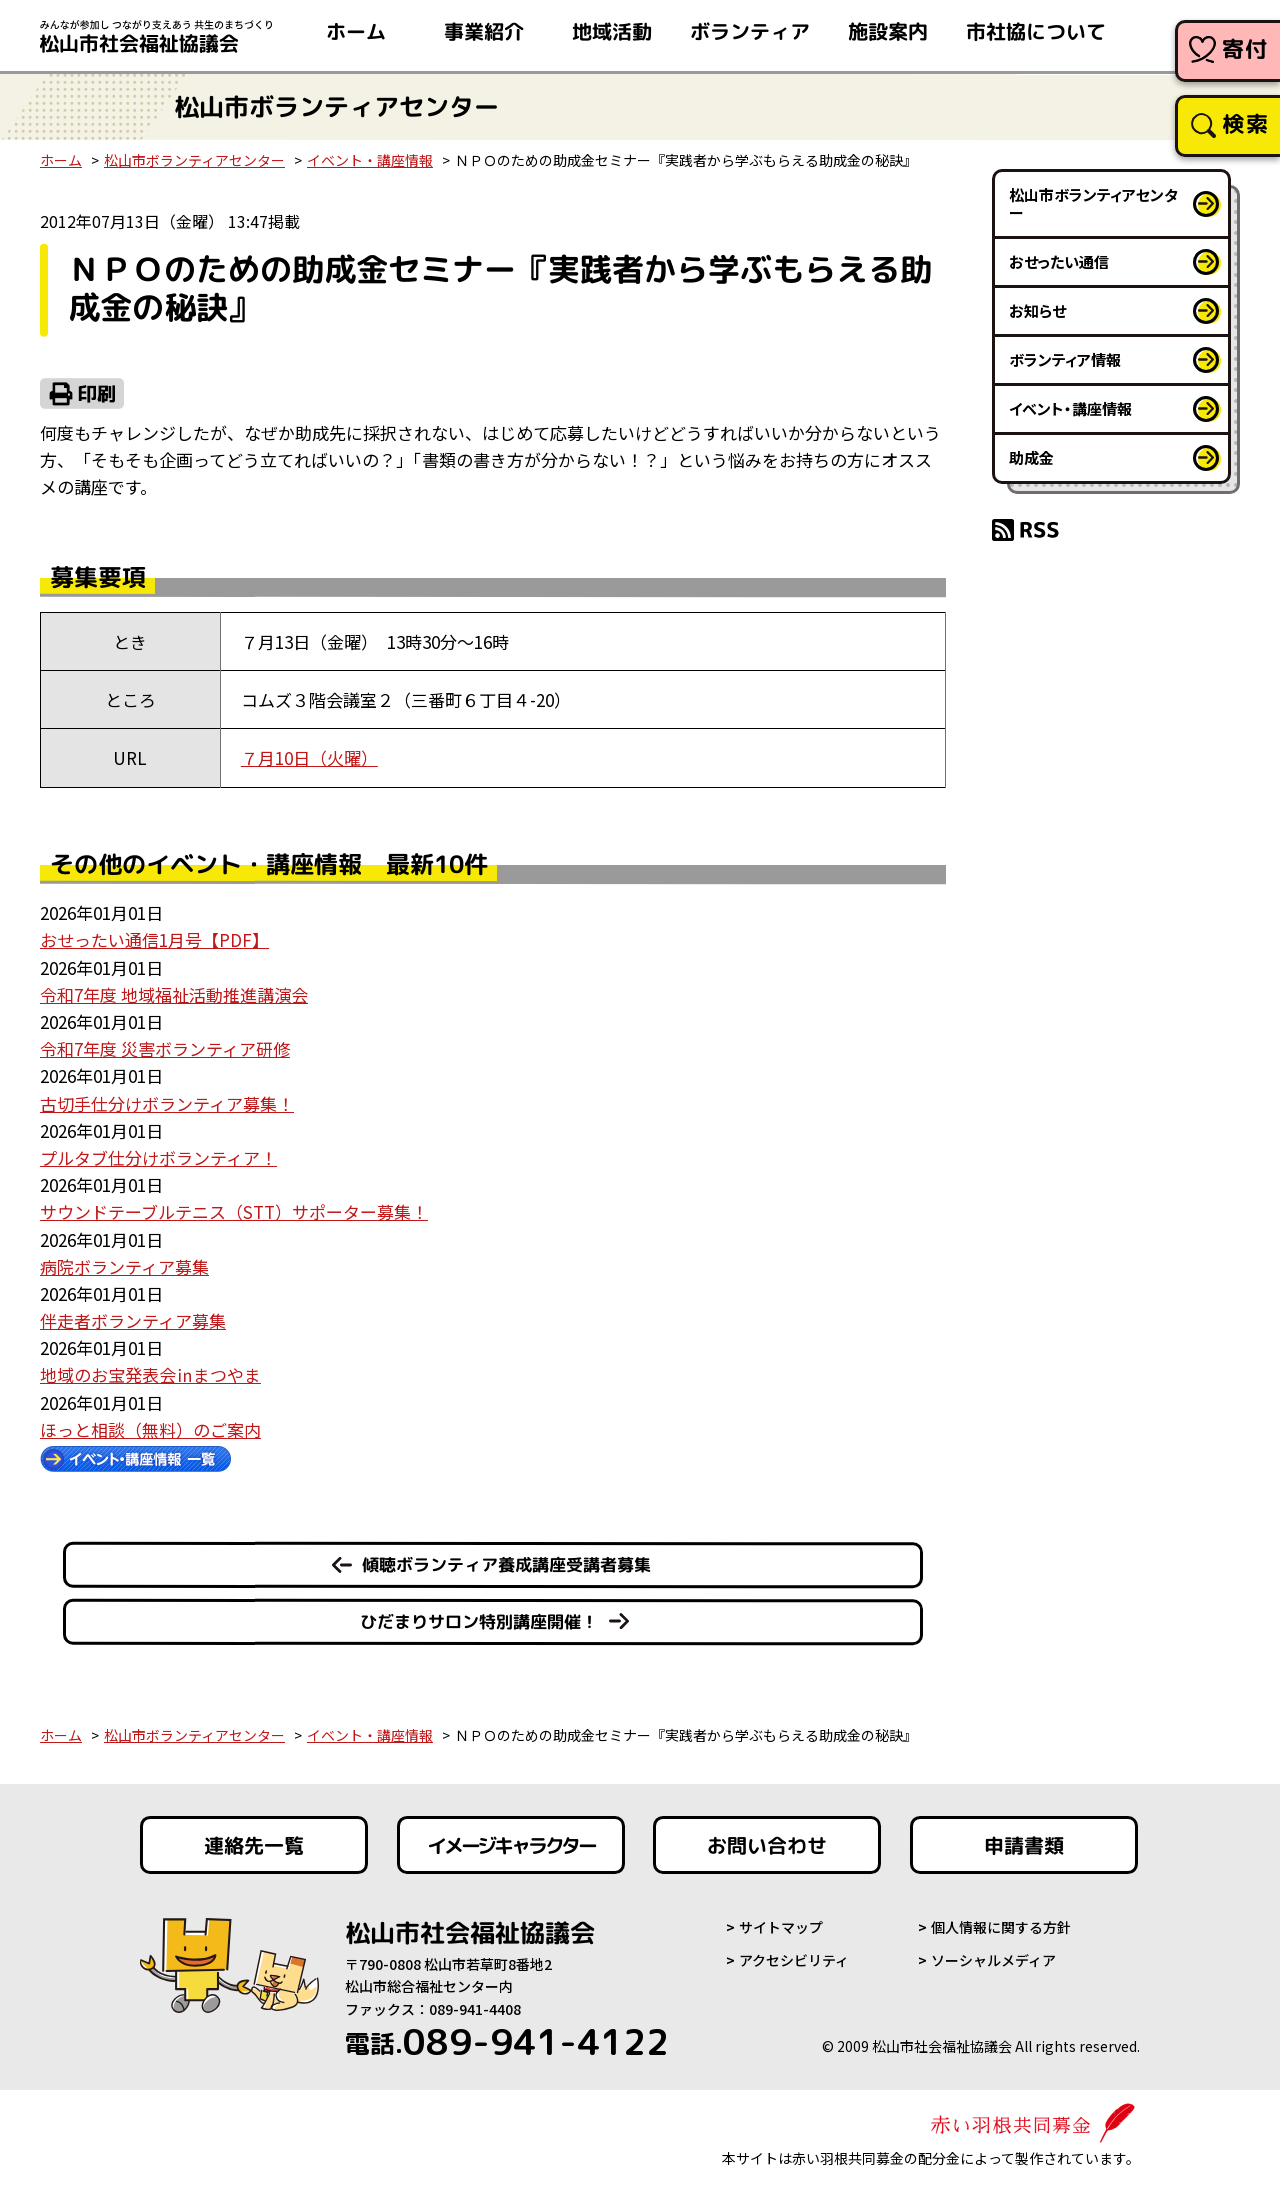 This screenshot has width=1280, height=2199. What do you see at coordinates (1065, 359) in the screenshot?
I see `ボランティア情報` at bounding box center [1065, 359].